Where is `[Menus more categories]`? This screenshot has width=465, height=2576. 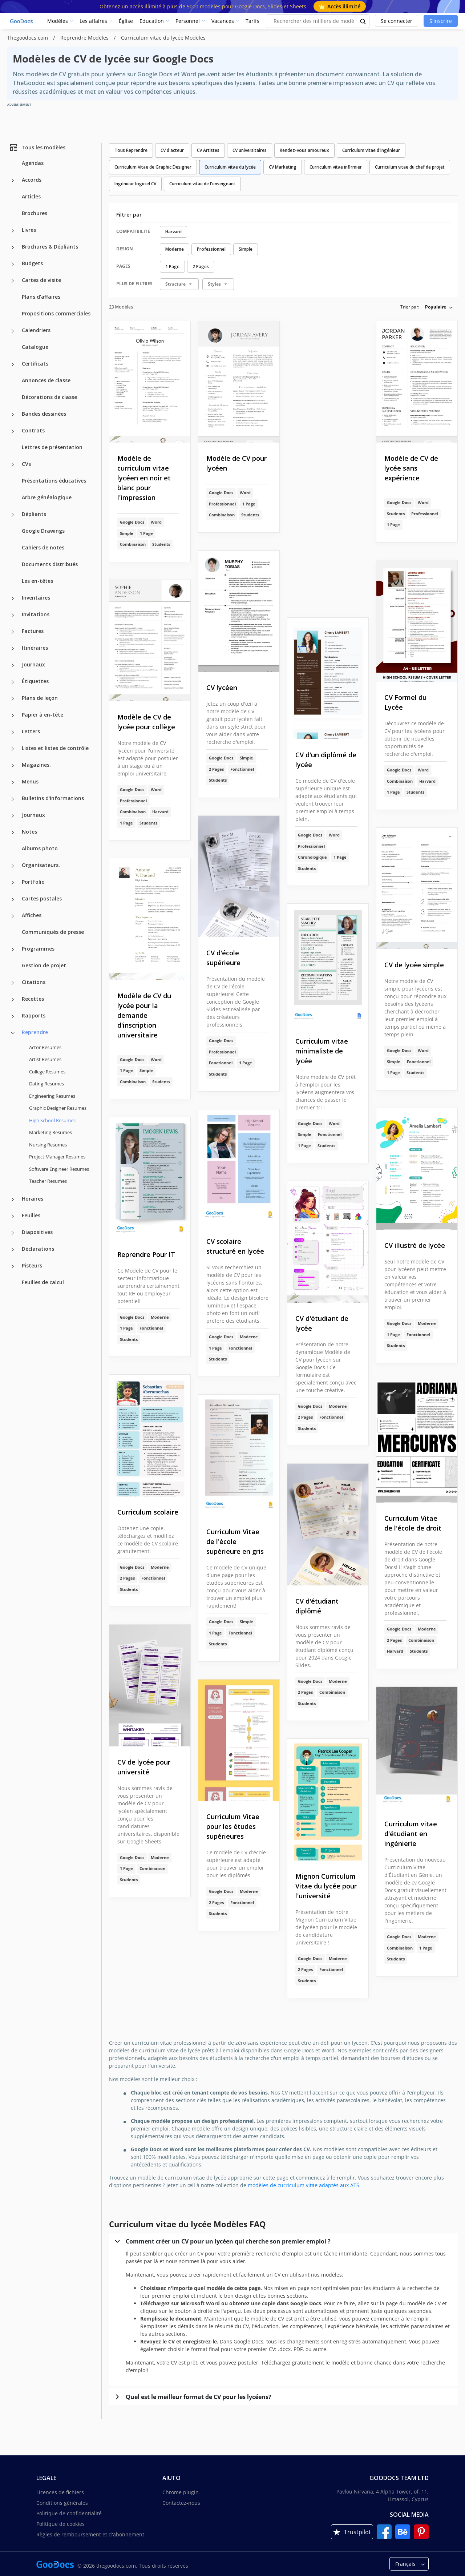 [Menus more categories] is located at coordinates (12, 782).